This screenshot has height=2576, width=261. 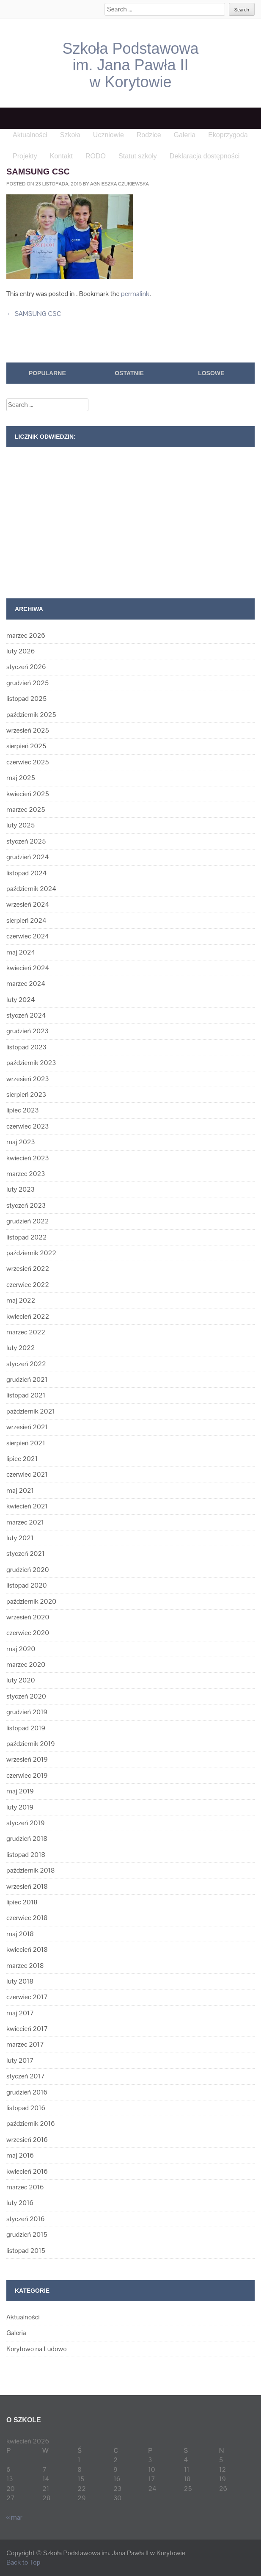 I want to click on marzec 2018, so click(x=25, y=1965).